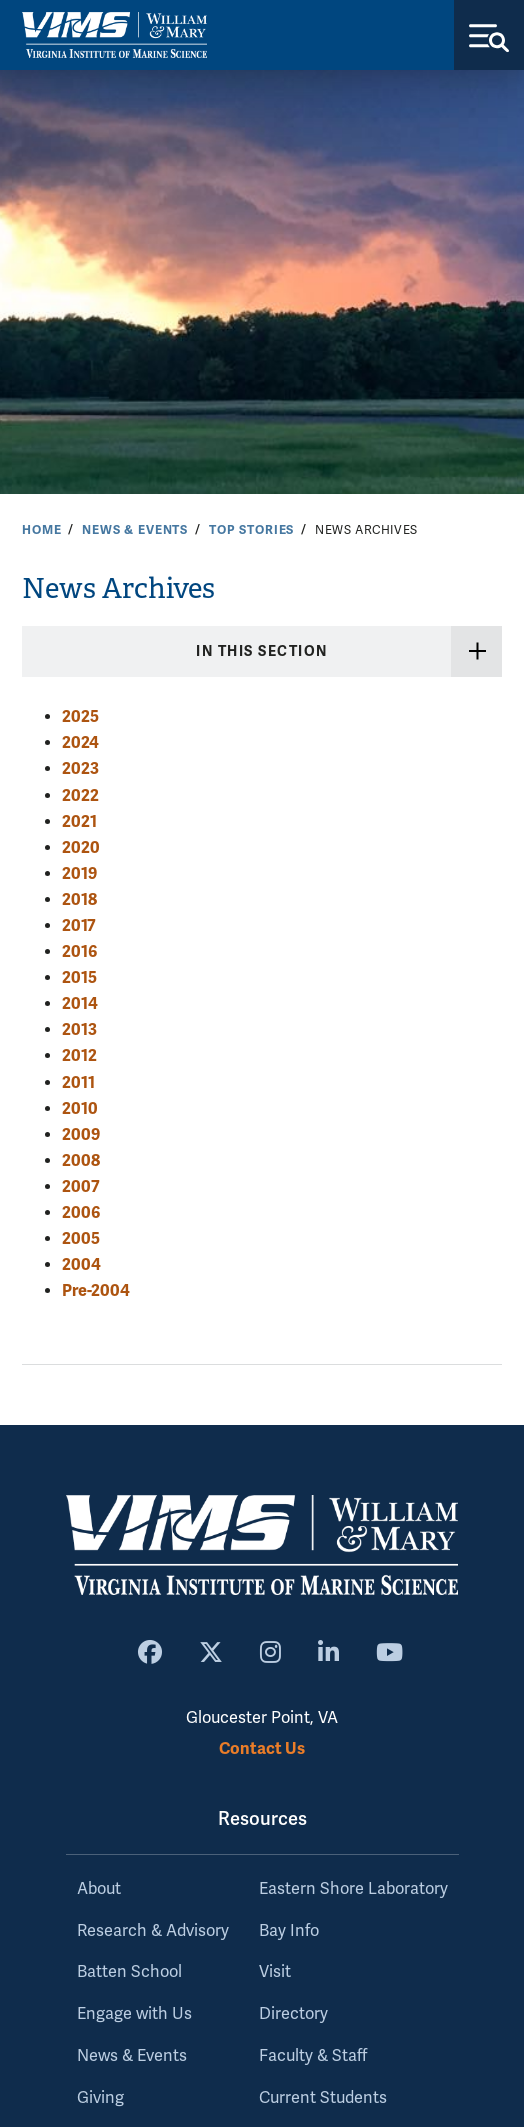 The width and height of the screenshot is (524, 2127). What do you see at coordinates (293, 2014) in the screenshot?
I see `Directory` at bounding box center [293, 2014].